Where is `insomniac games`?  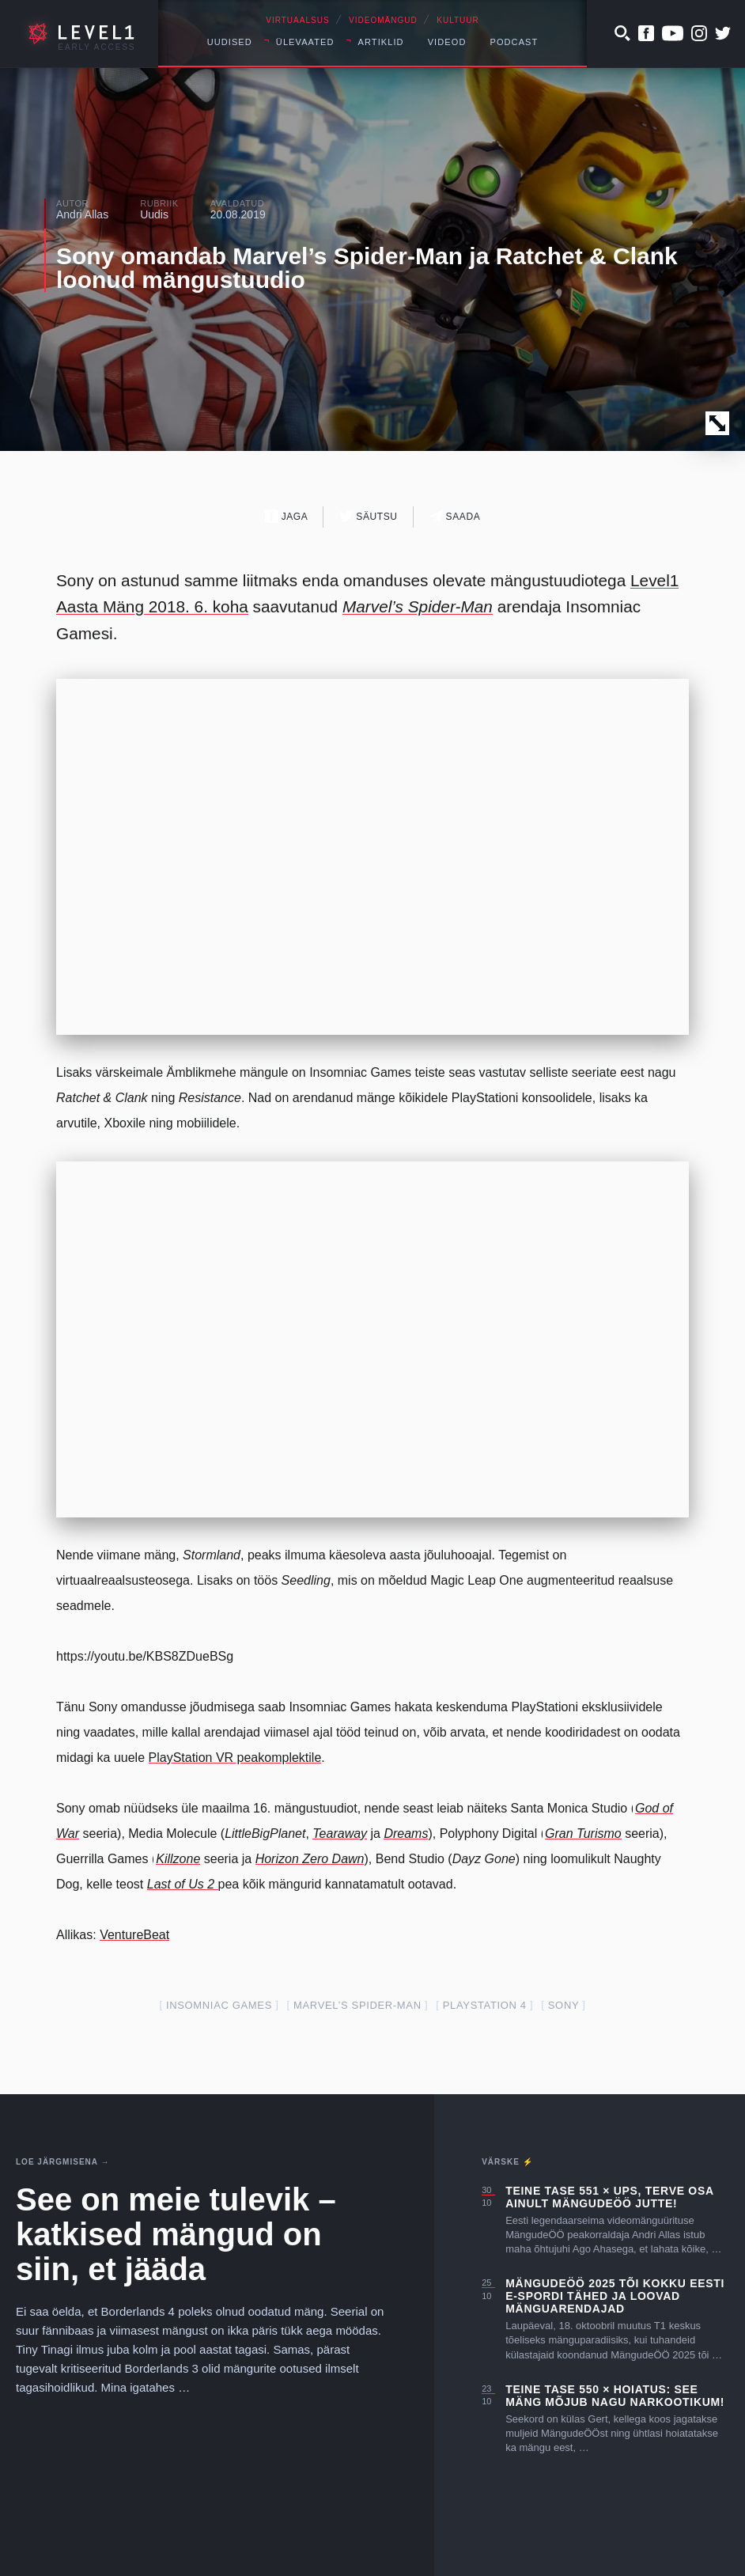 insomniac games is located at coordinates (219, 2005).